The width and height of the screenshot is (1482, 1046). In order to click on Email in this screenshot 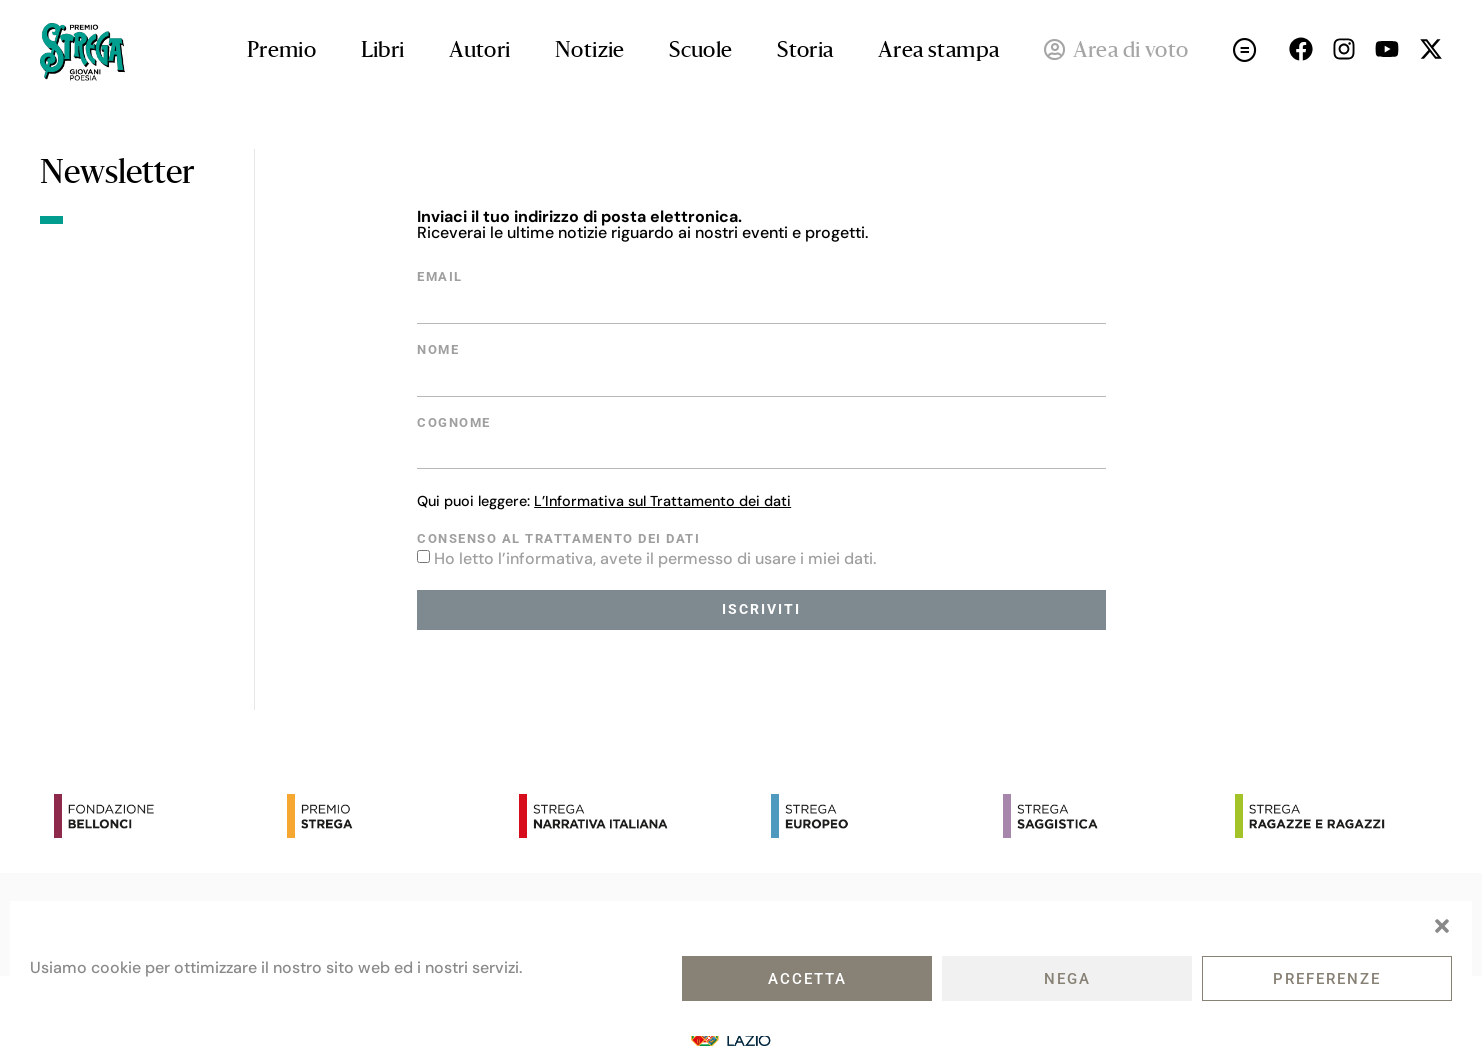, I will do `click(440, 277)`.